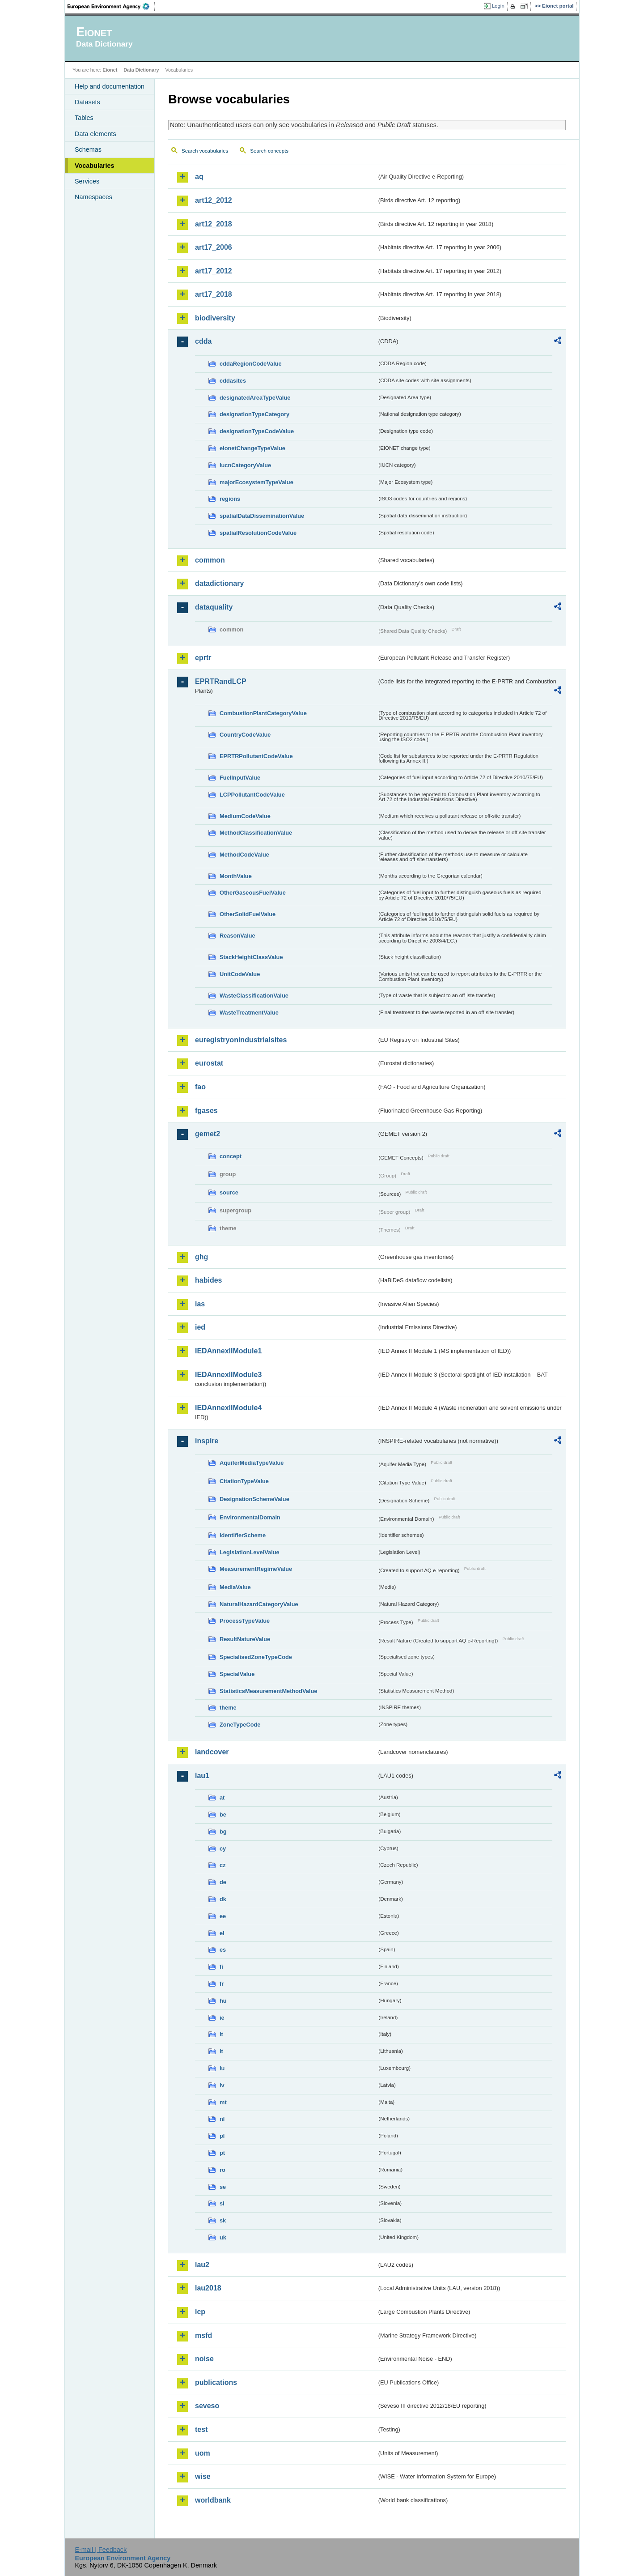 This screenshot has width=644, height=2576. What do you see at coordinates (223, 2102) in the screenshot?
I see `mt` at bounding box center [223, 2102].